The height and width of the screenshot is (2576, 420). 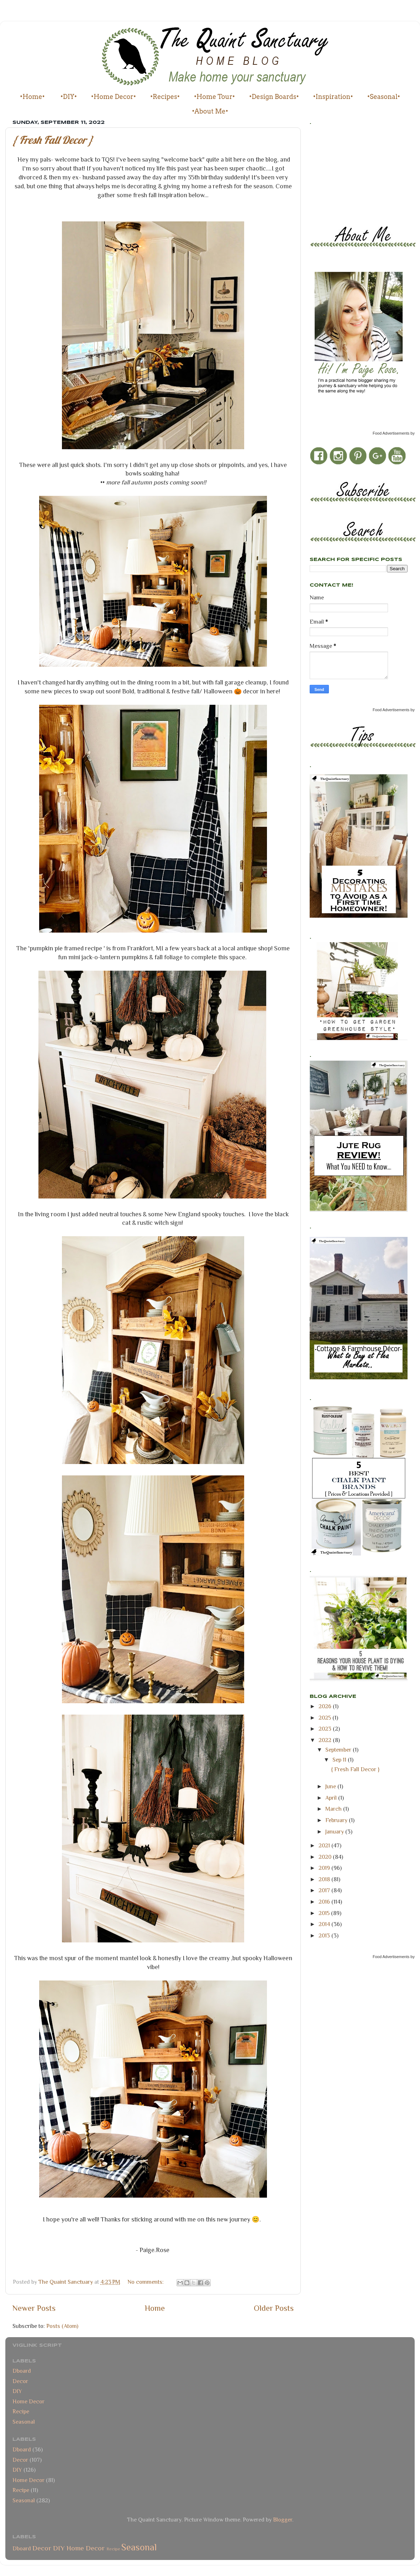 I want to click on Blogger, so click(x=282, y=2519).